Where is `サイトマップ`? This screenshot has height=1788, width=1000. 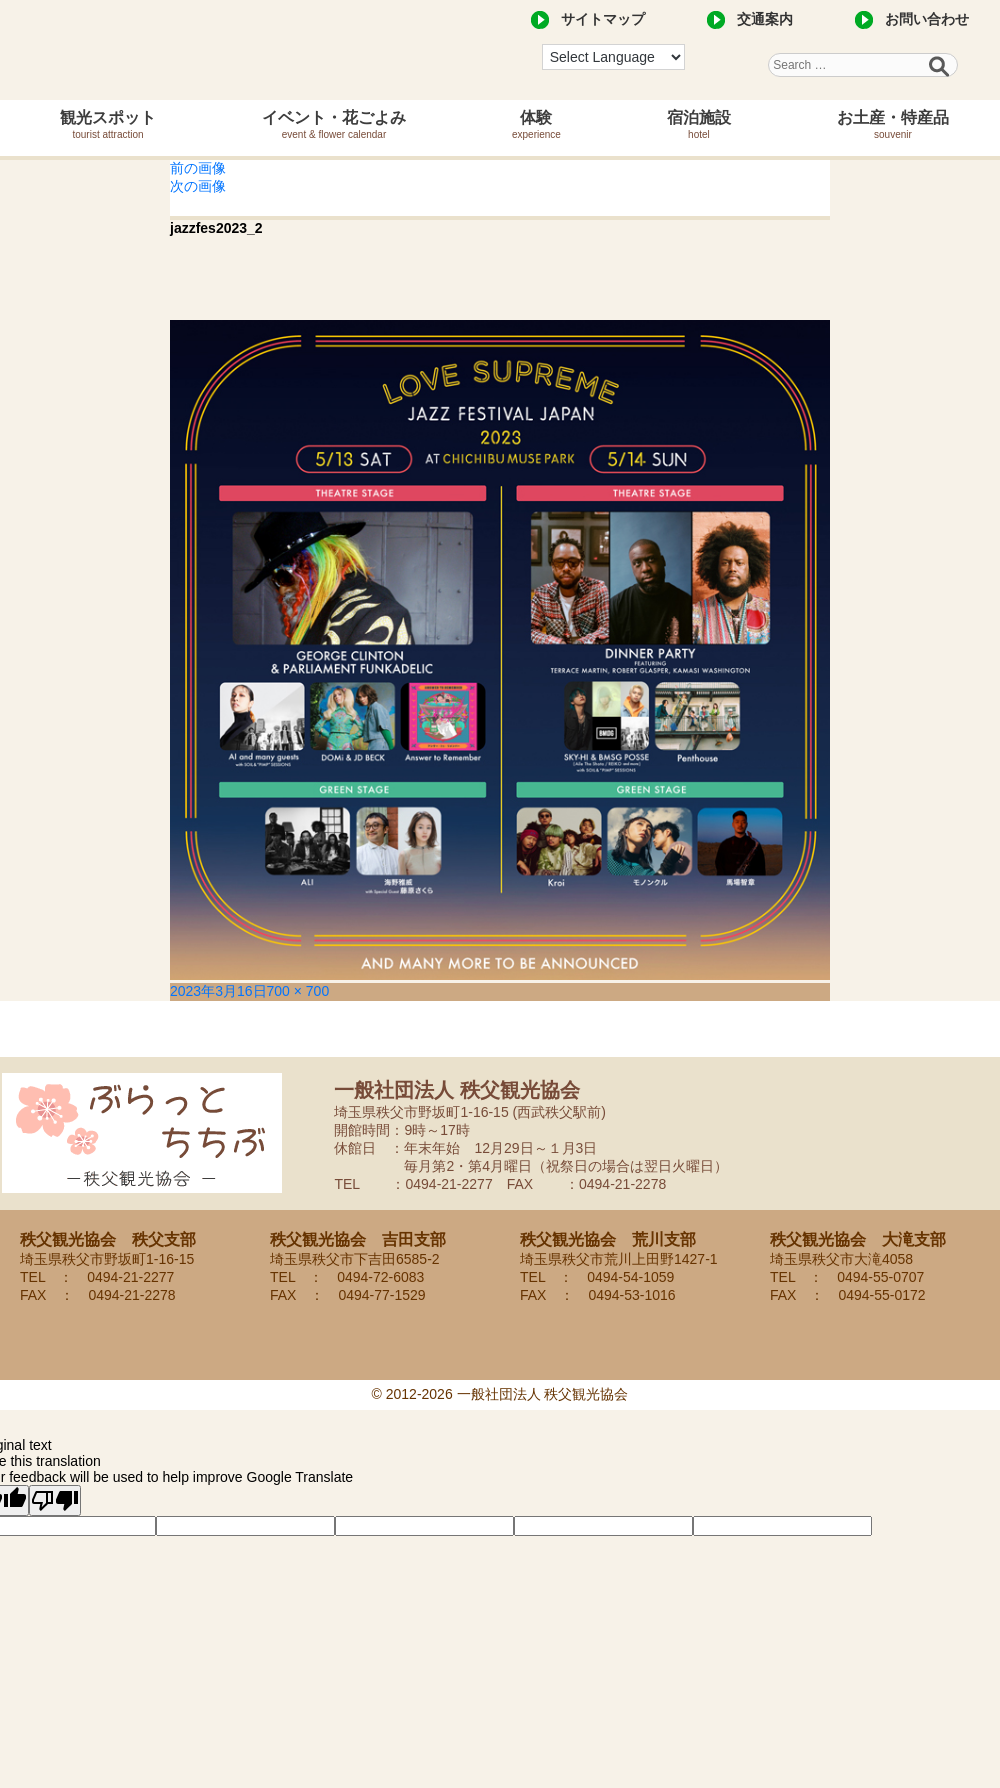 サイトマップ is located at coordinates (603, 19).